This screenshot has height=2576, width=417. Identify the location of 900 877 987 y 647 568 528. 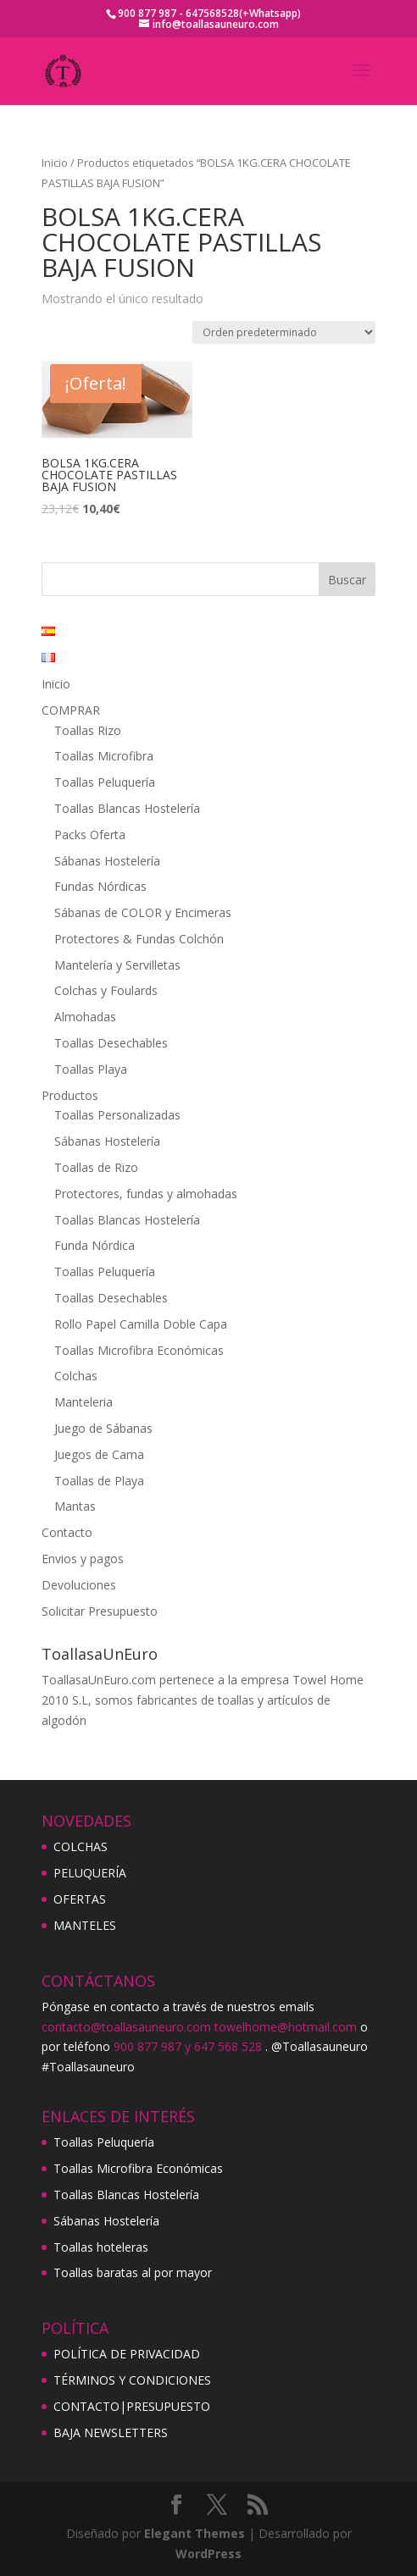
(188, 2046).